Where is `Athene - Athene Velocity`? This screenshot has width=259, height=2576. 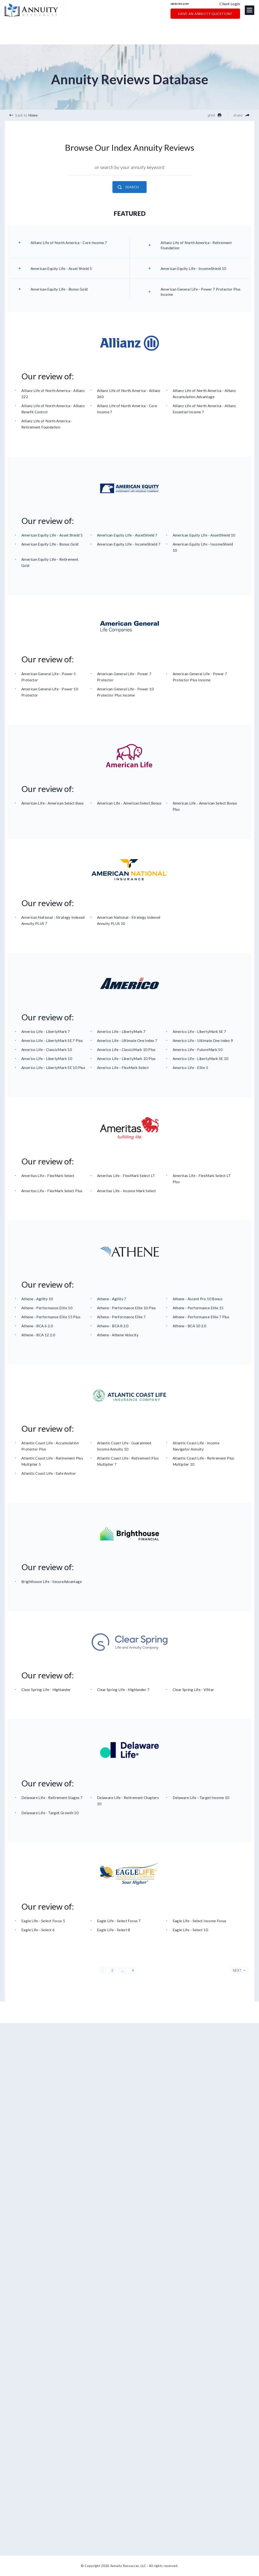
Athene - Athene Velocity is located at coordinates (120, 1350).